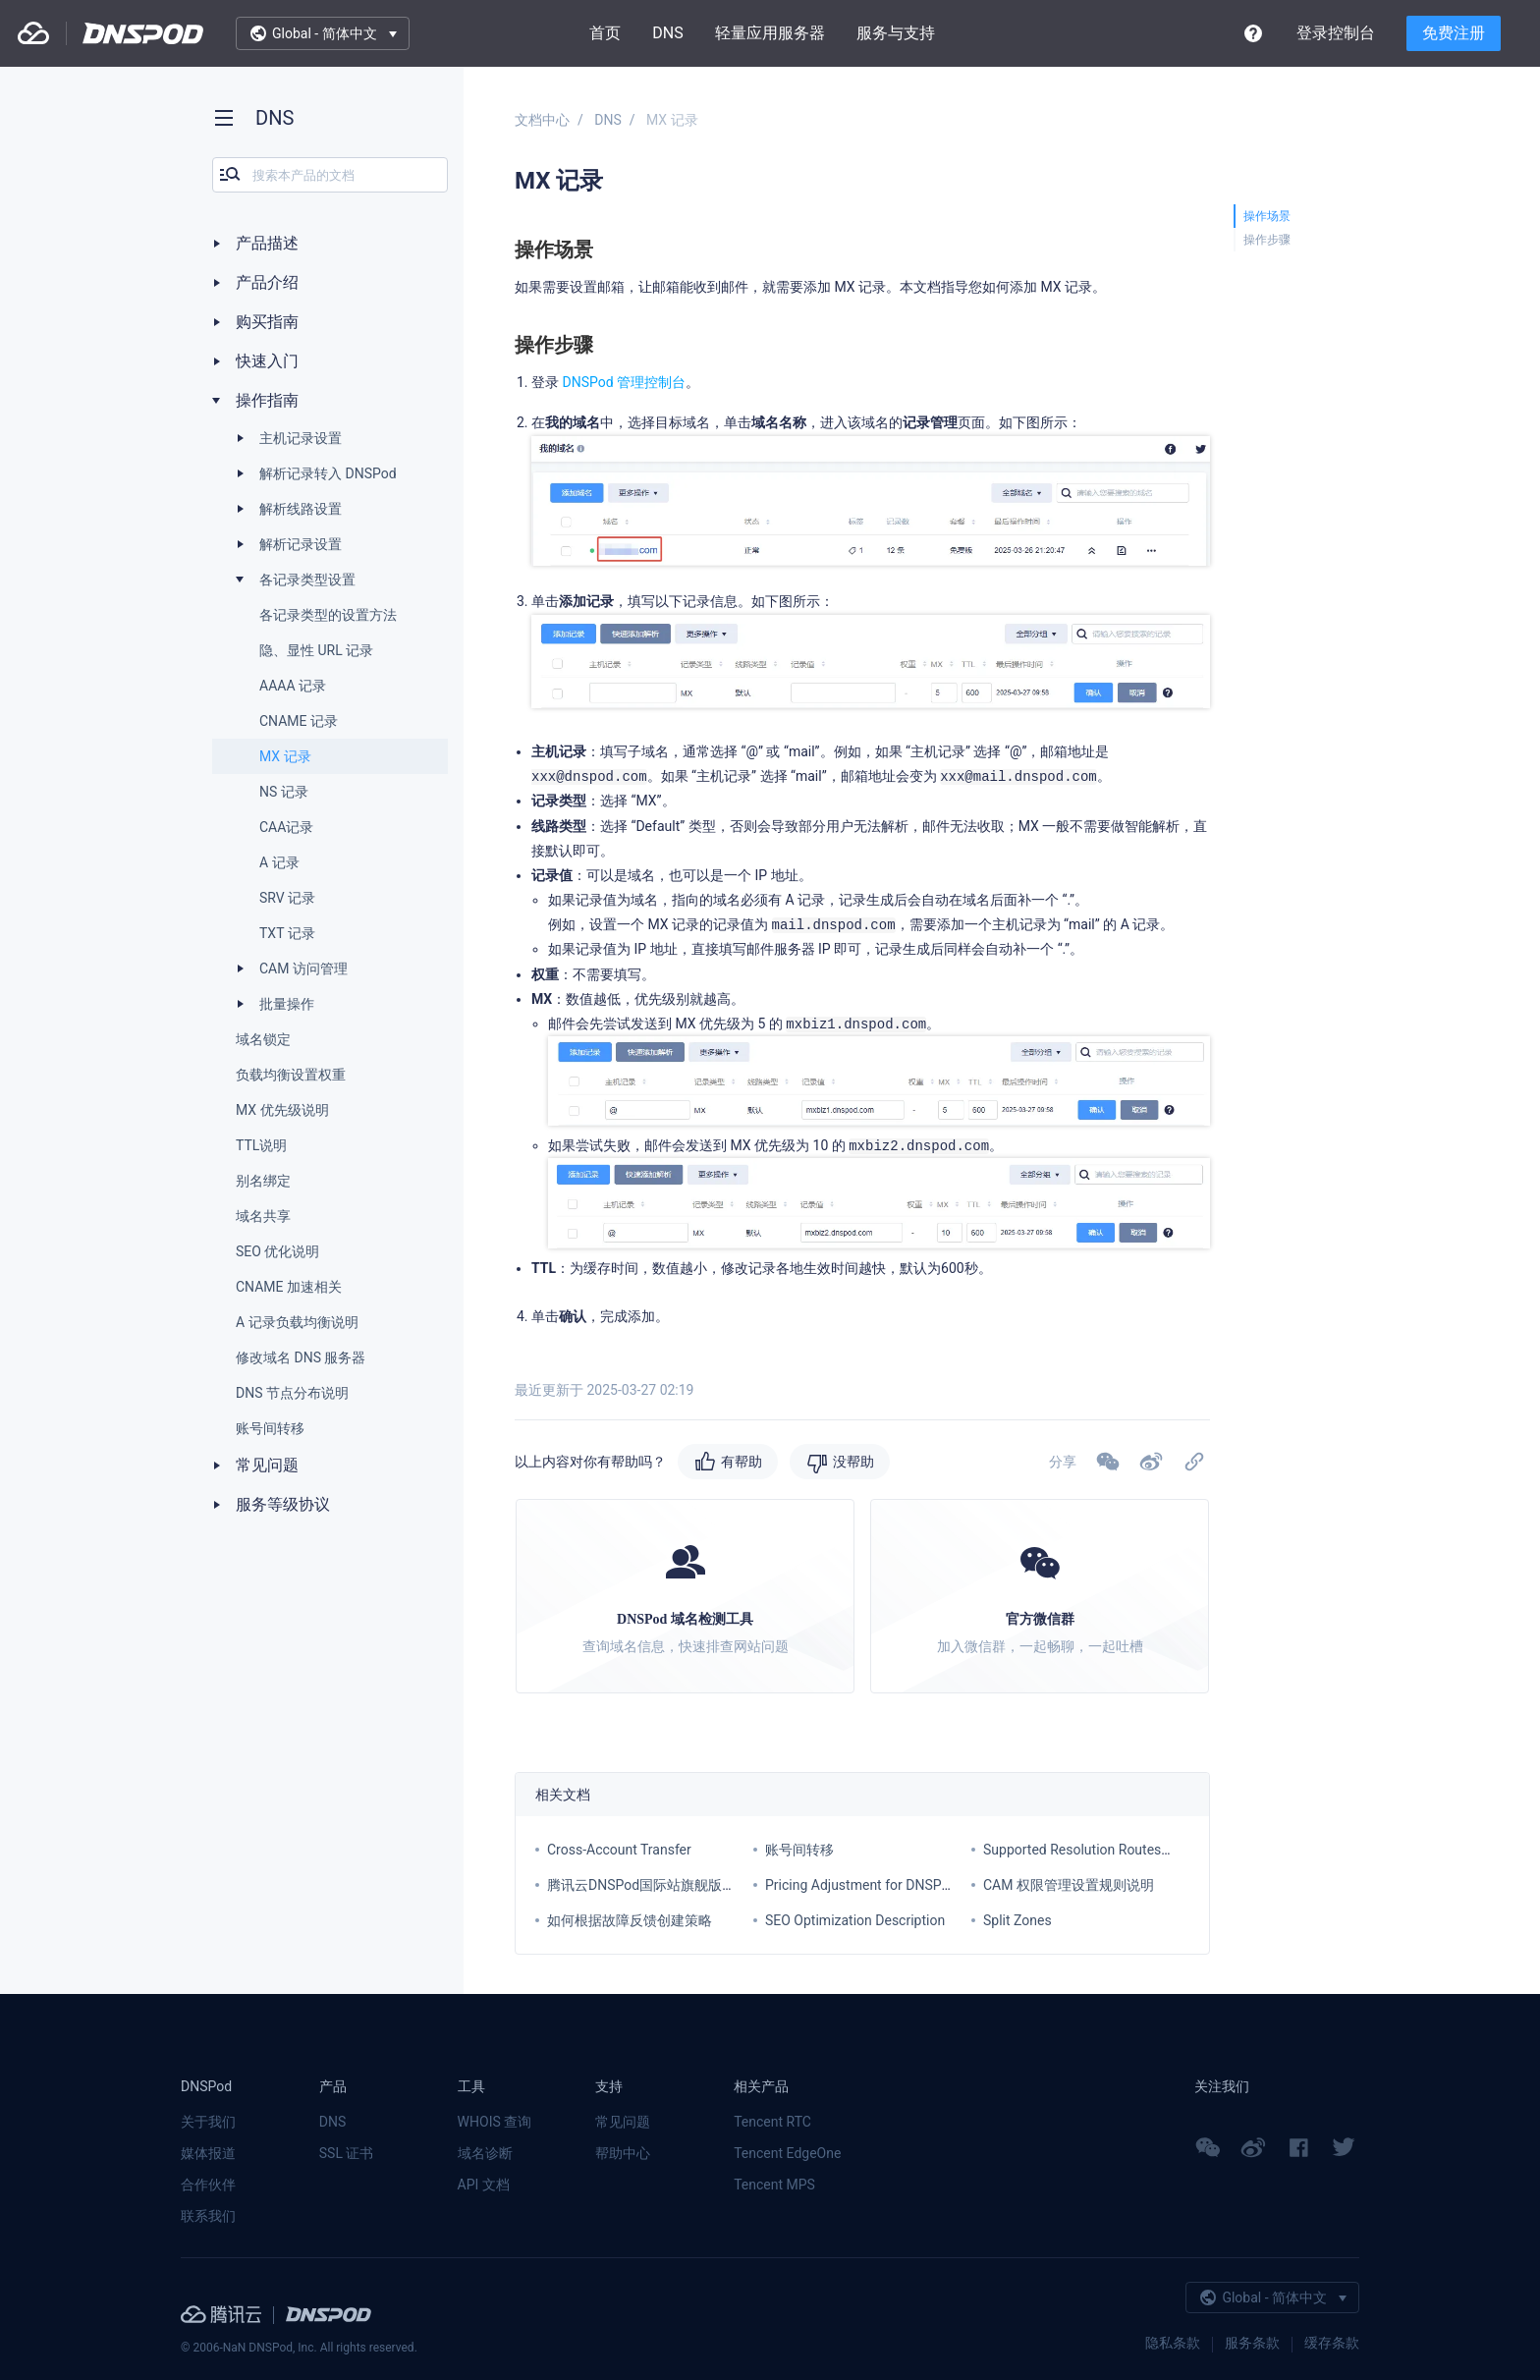  Describe the element at coordinates (1453, 33) in the screenshot. I see `免费注册` at that location.